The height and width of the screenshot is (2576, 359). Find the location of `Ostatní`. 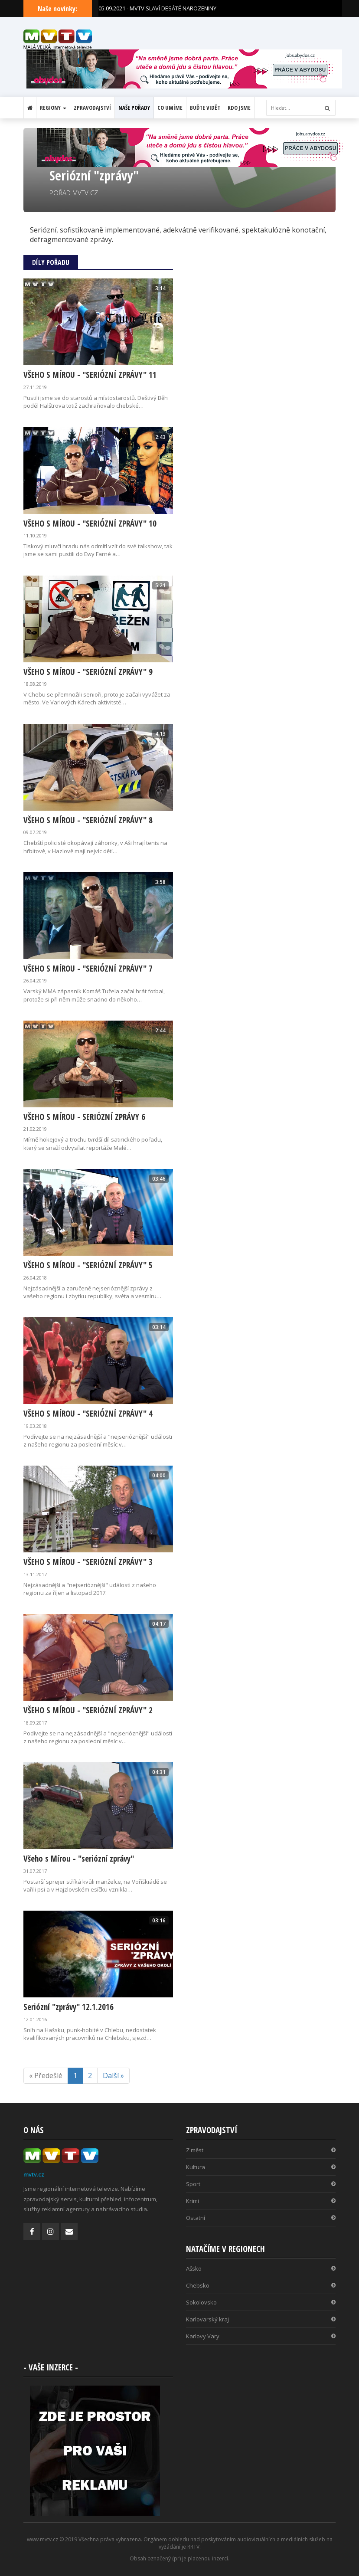

Ostatní is located at coordinates (261, 2218).